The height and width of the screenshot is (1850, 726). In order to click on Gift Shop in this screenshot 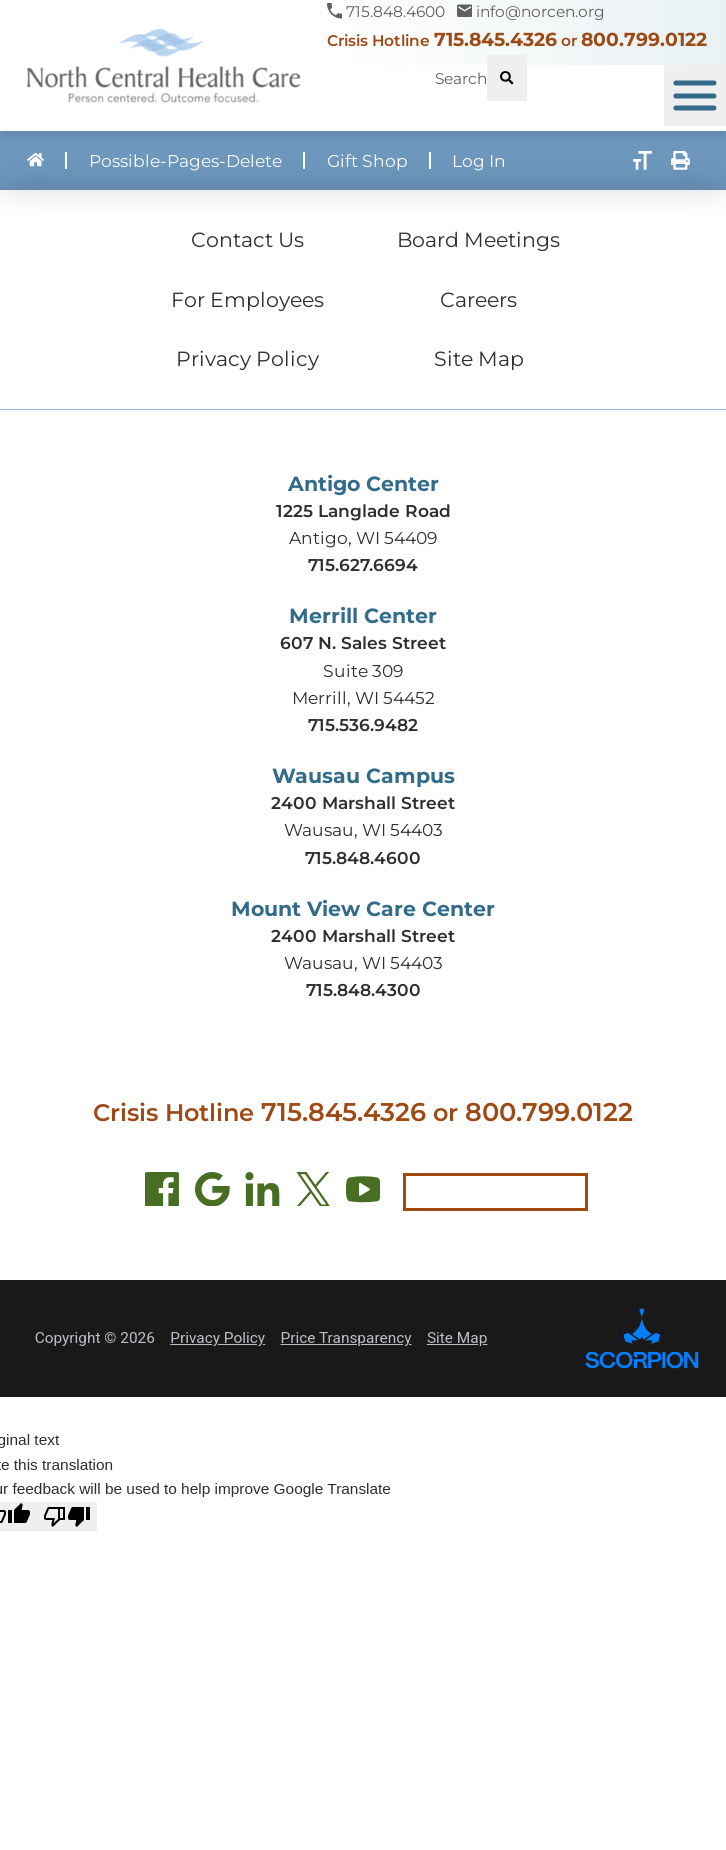, I will do `click(367, 160)`.